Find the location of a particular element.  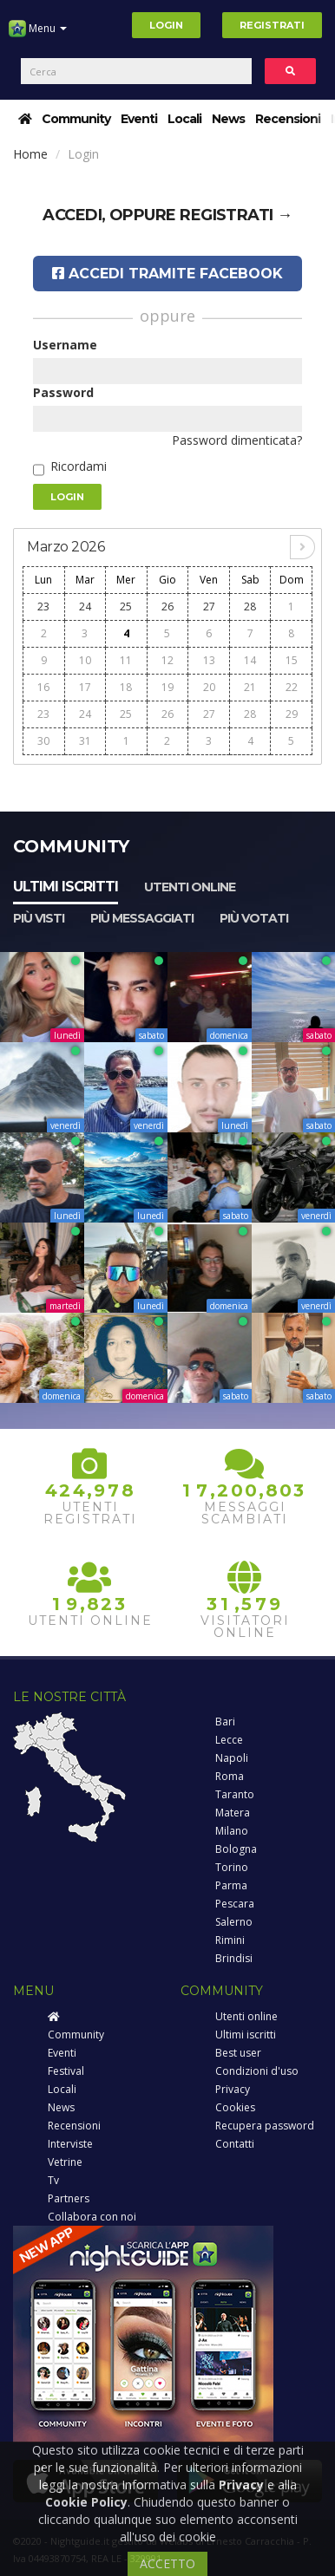

30 is located at coordinates (43, 741).